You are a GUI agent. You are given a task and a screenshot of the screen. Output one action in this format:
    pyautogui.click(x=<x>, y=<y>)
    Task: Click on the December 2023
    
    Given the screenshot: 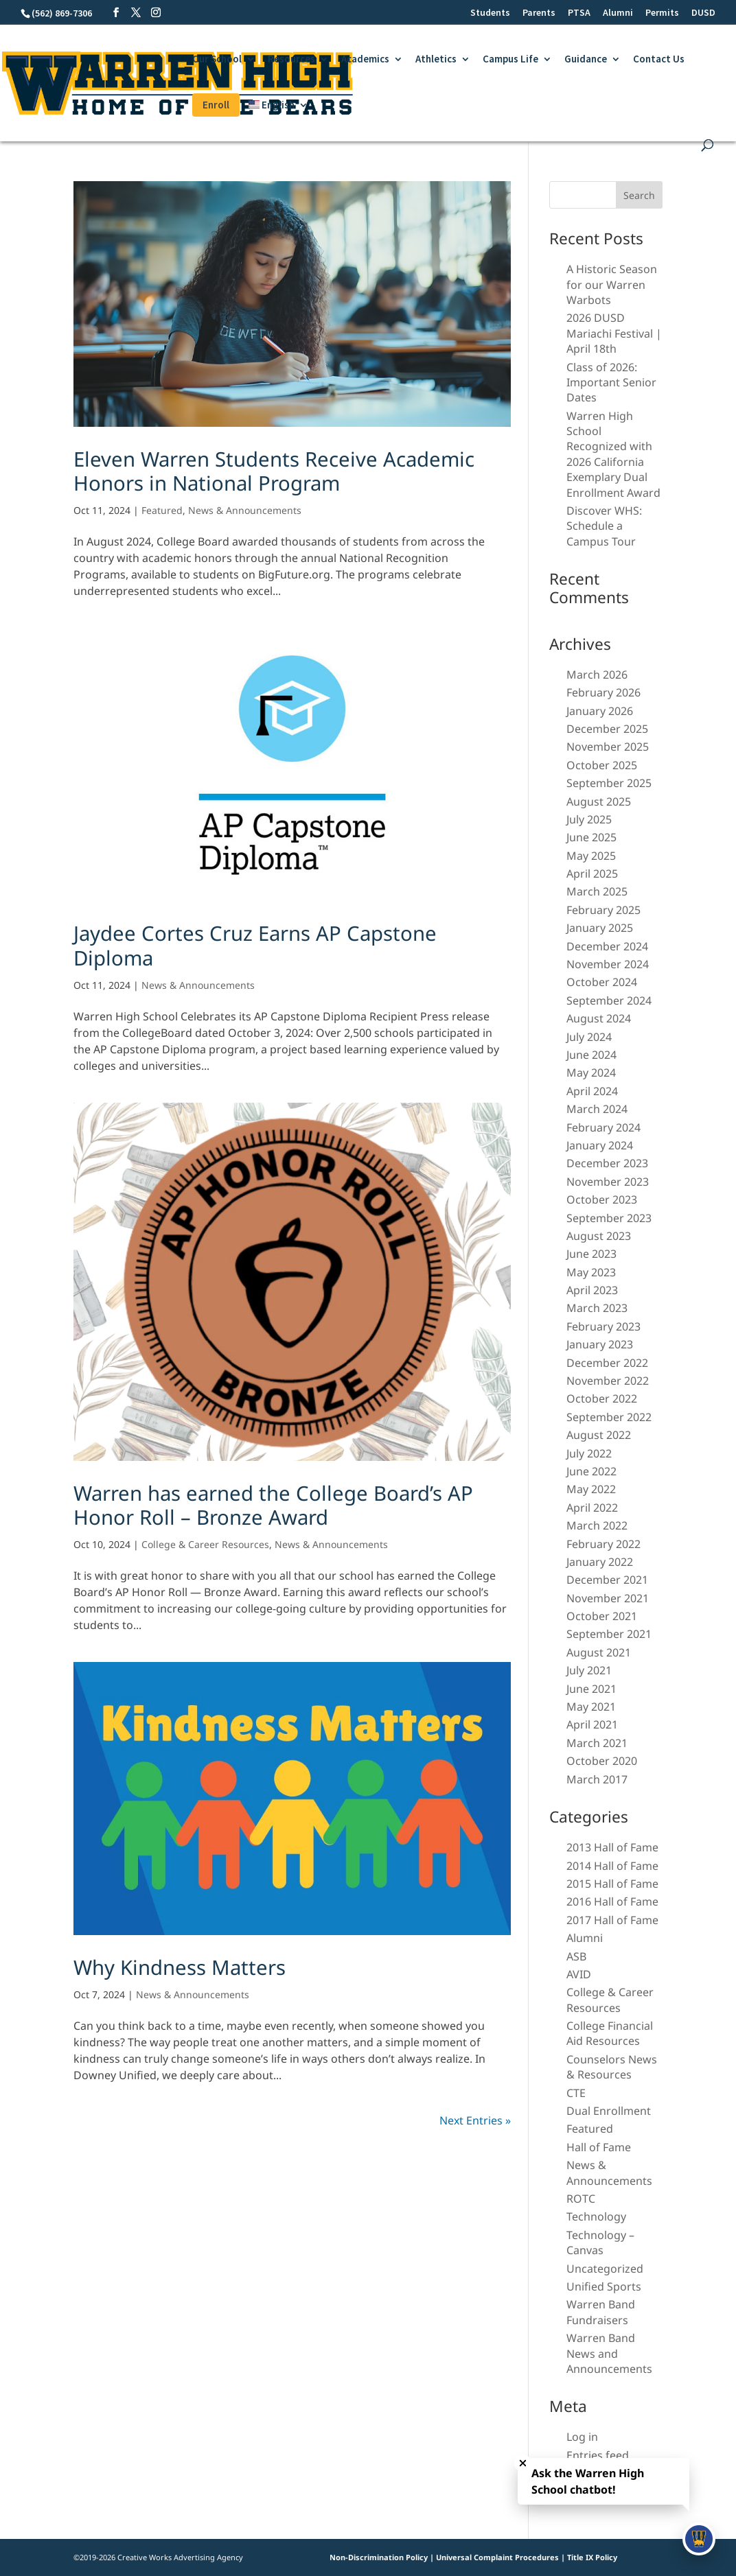 What is the action you would take?
    pyautogui.click(x=607, y=1163)
    